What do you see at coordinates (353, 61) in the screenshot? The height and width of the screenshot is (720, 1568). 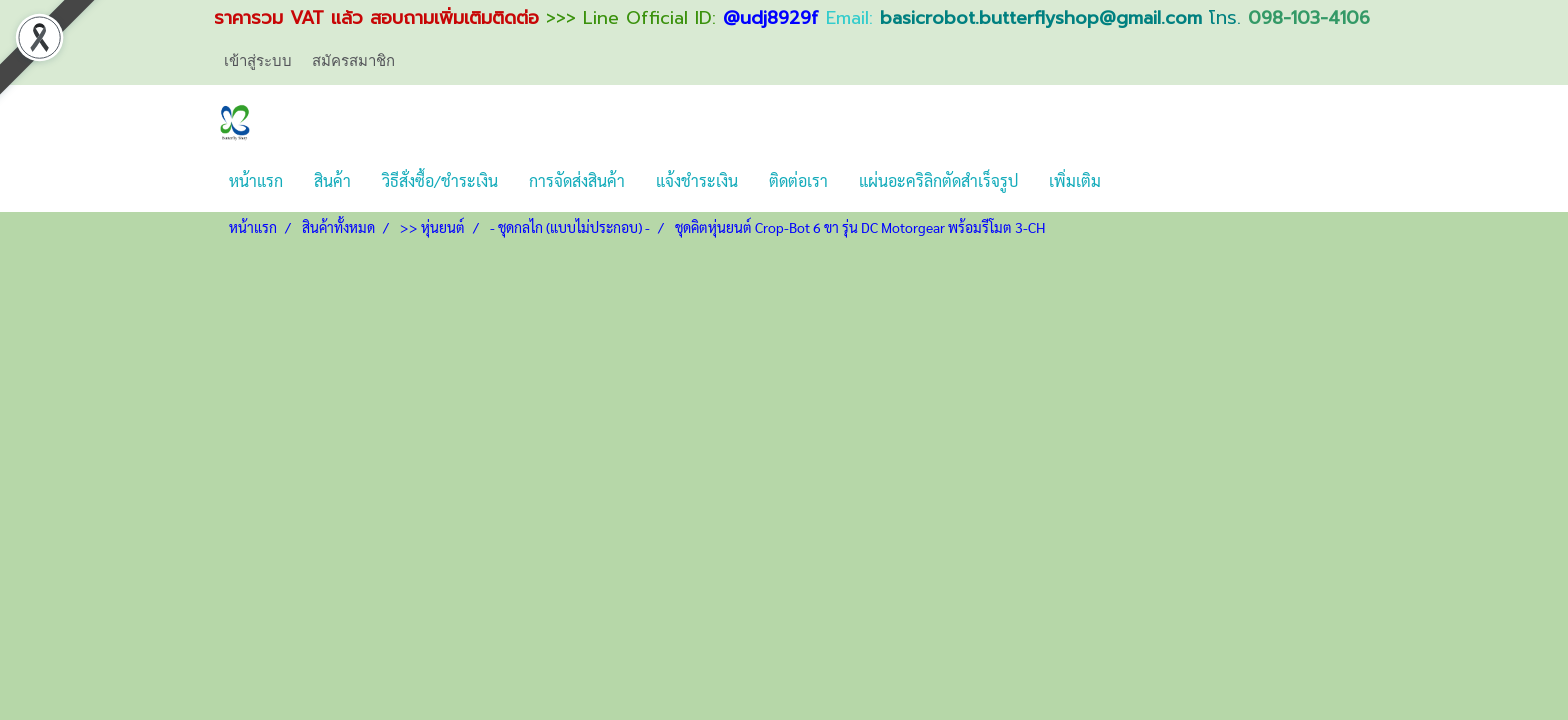 I see `สมัครสมาชิก` at bounding box center [353, 61].